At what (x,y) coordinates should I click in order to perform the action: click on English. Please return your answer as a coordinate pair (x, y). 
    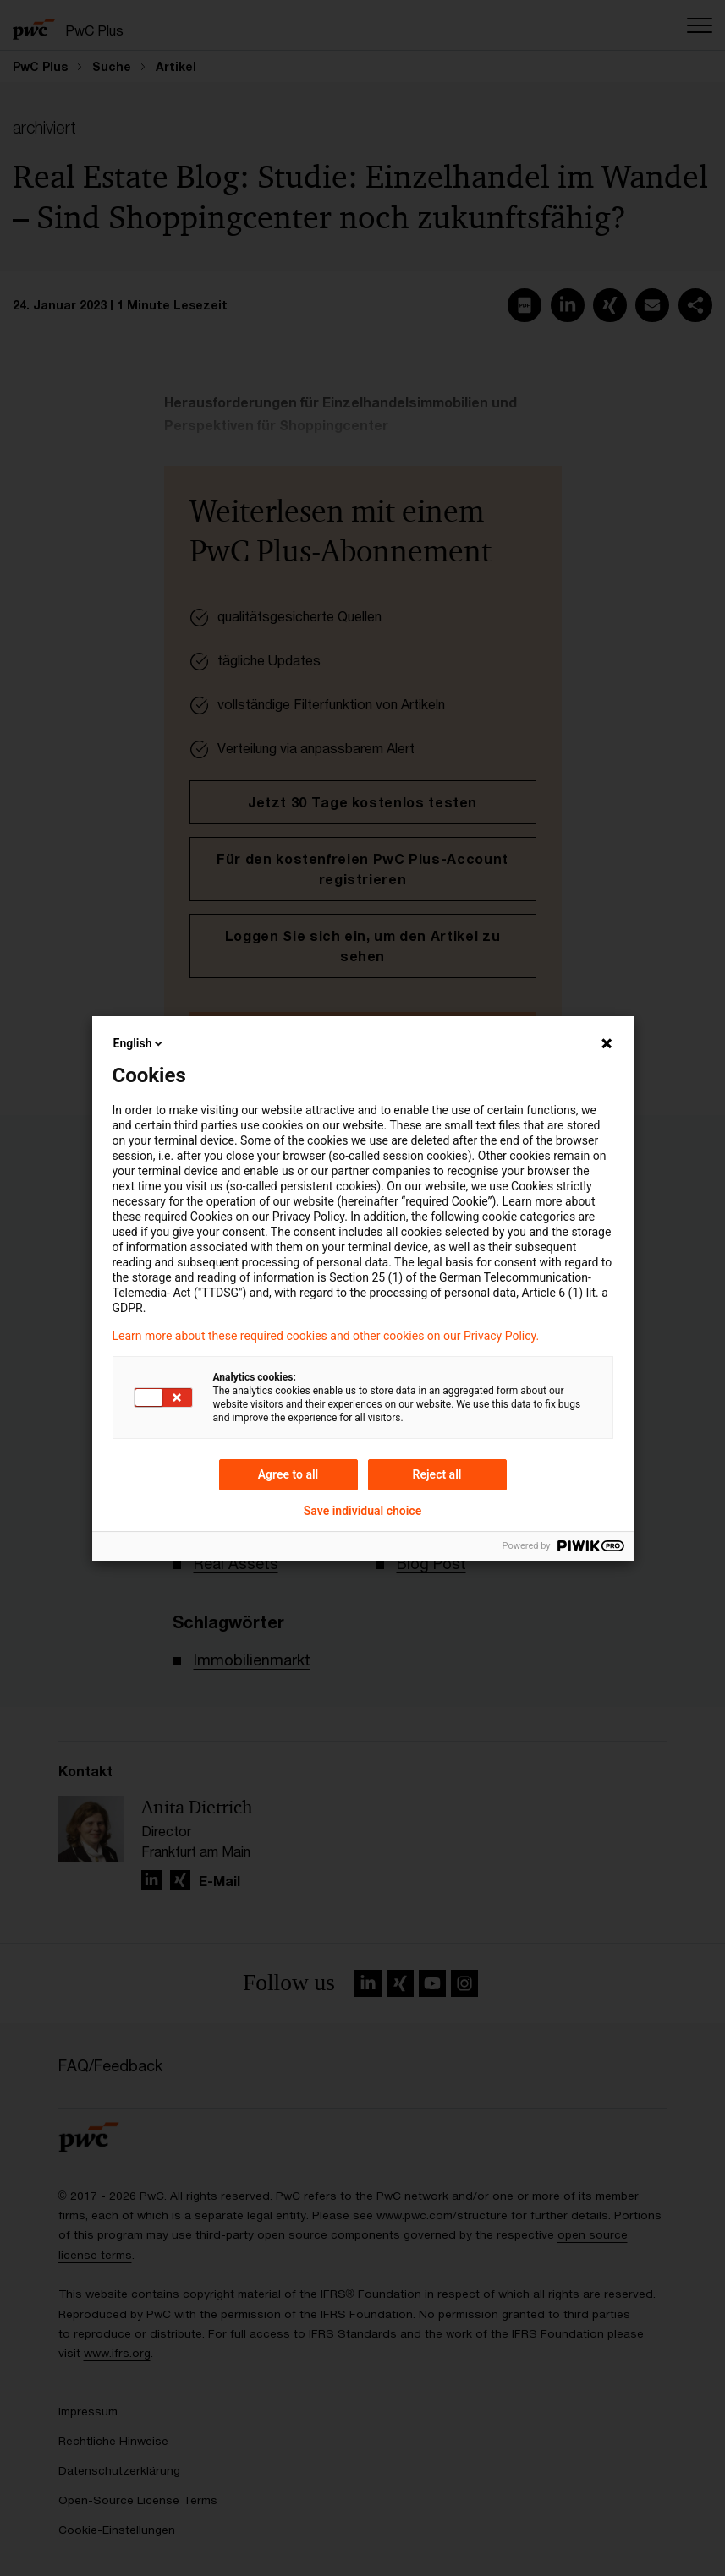
    Looking at the image, I should click on (139, 1043).